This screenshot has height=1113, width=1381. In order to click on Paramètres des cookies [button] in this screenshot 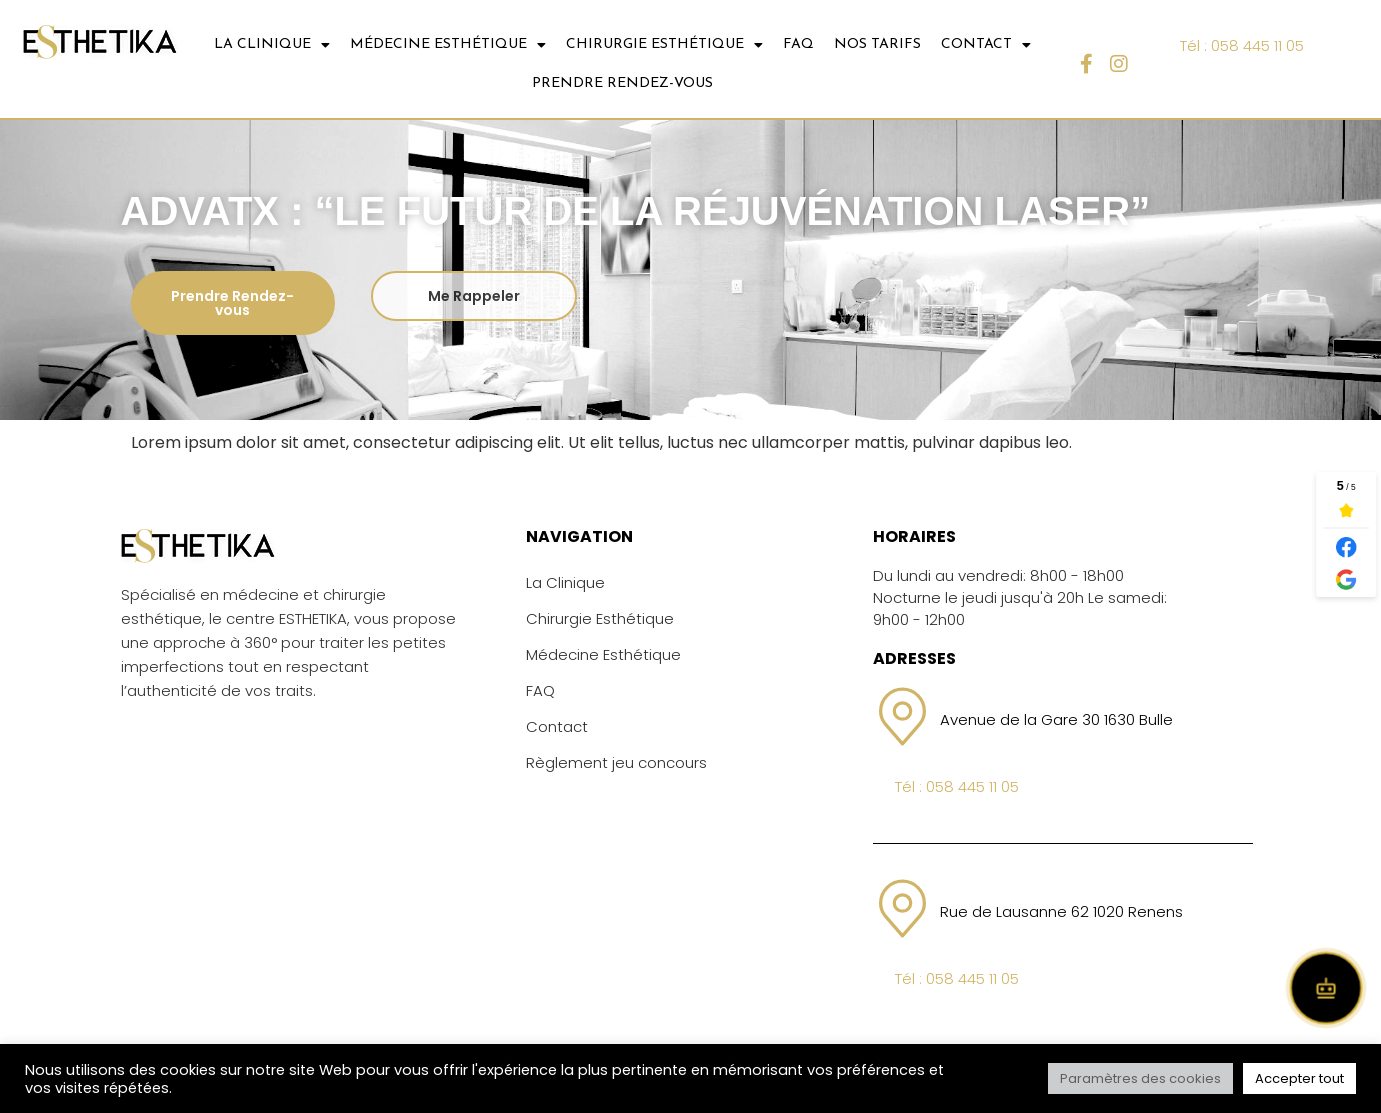, I will do `click(1140, 1078)`.